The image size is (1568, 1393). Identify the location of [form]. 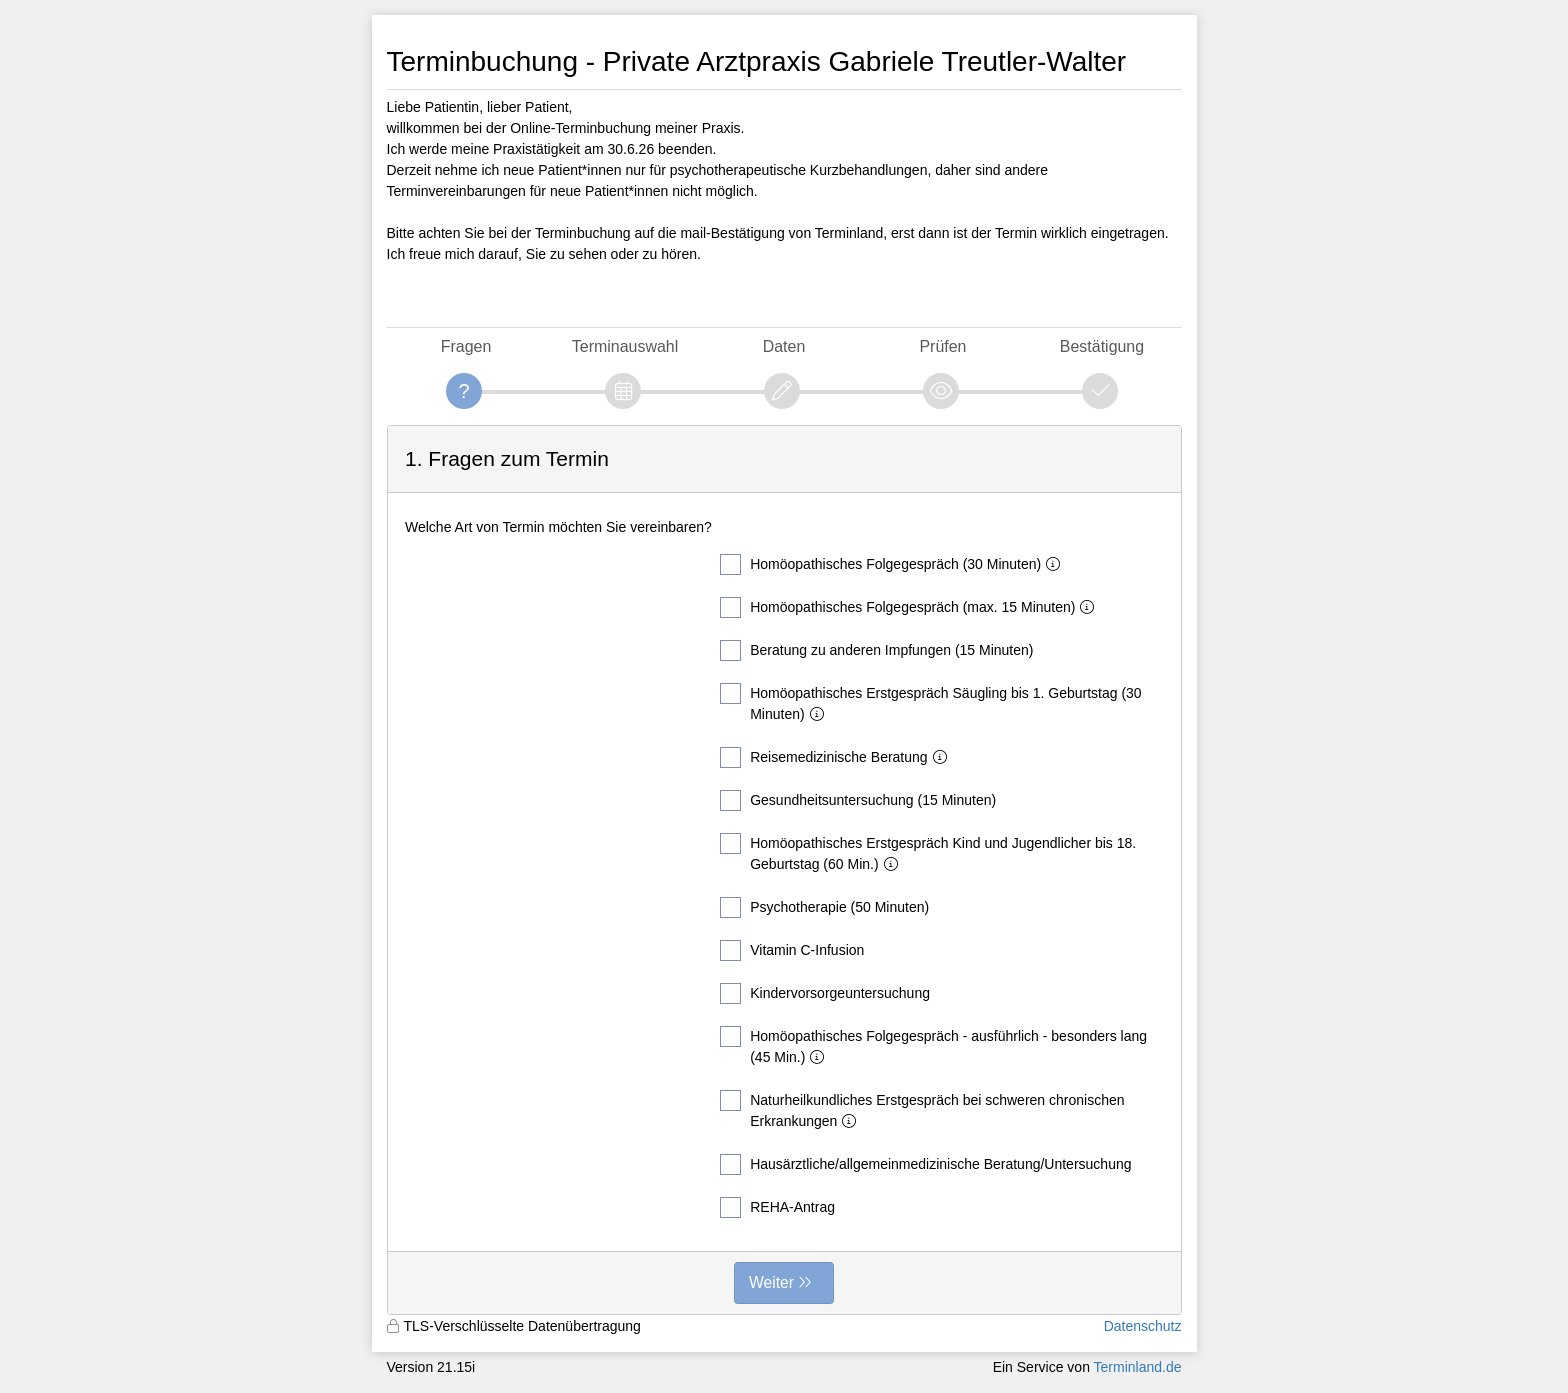
(784, 870).